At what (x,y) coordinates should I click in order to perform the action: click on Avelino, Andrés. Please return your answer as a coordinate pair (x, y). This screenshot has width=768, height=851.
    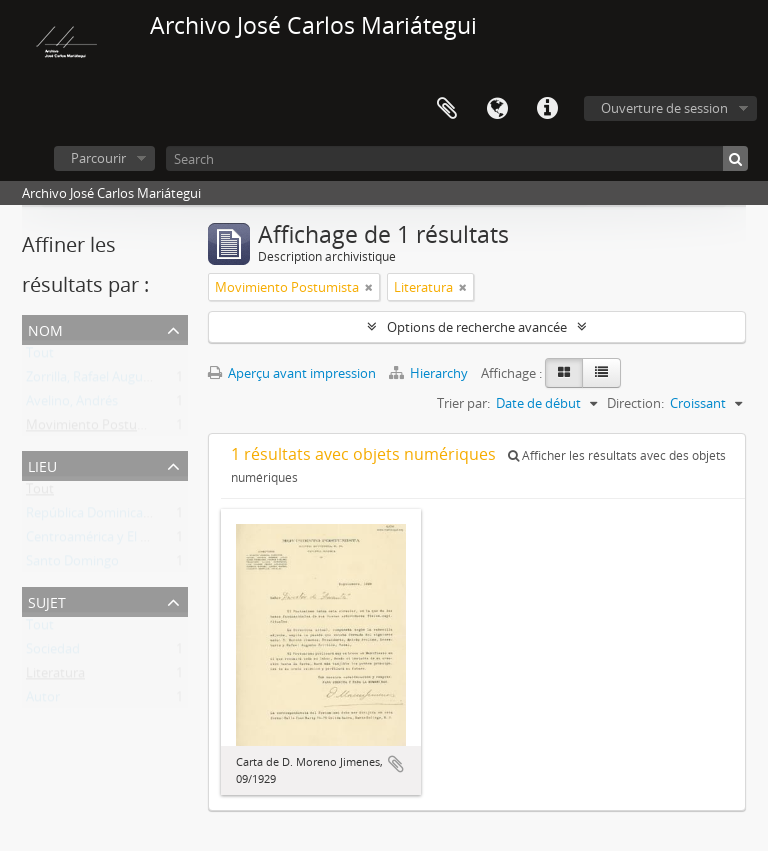
    Looking at the image, I should click on (72, 405).